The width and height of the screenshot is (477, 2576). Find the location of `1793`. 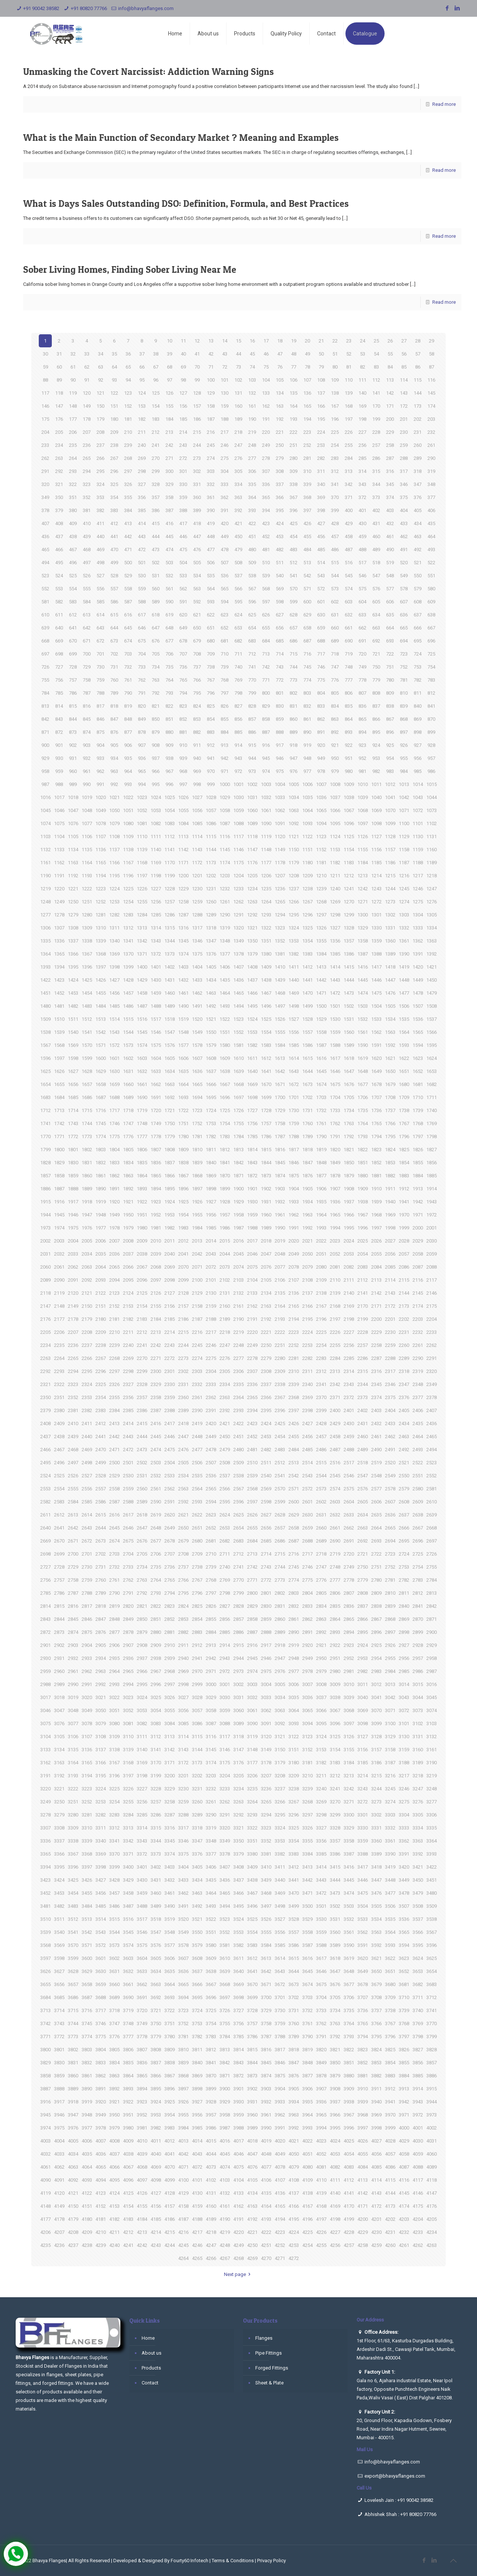

1793 is located at coordinates (362, 1136).